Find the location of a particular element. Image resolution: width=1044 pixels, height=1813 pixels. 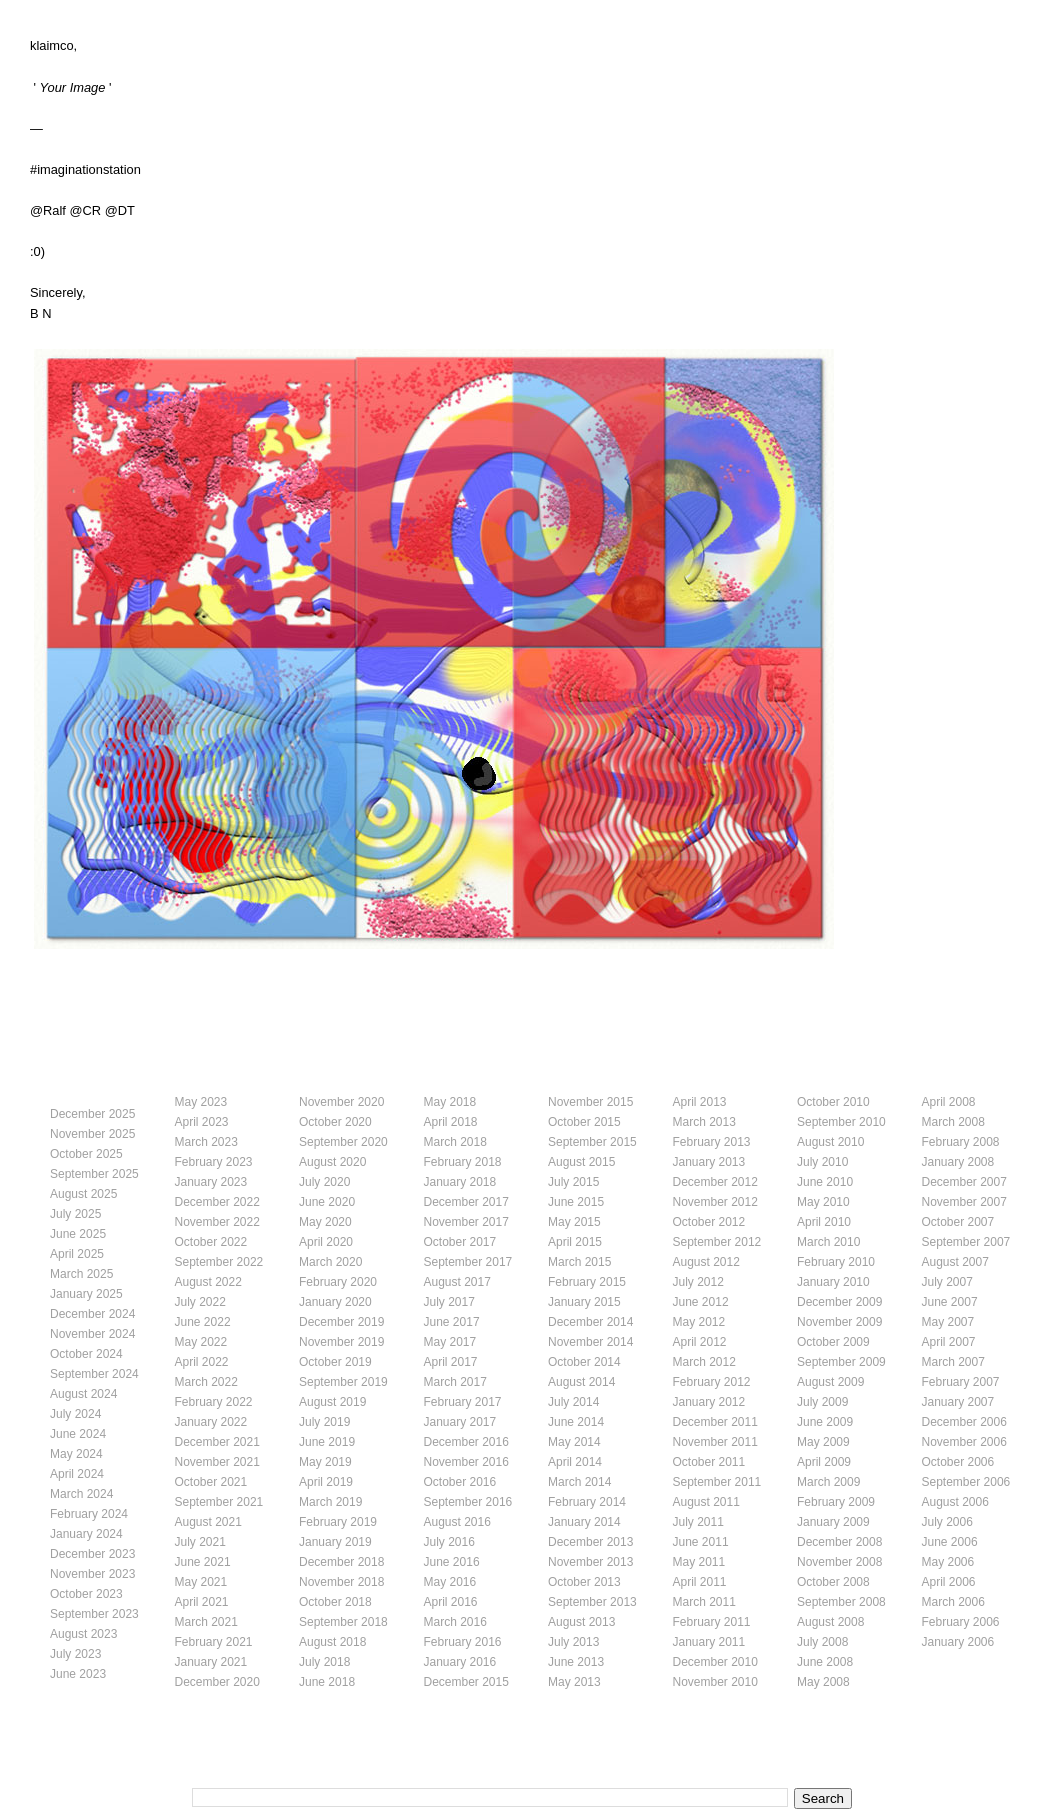

May 2016 is located at coordinates (450, 1582).